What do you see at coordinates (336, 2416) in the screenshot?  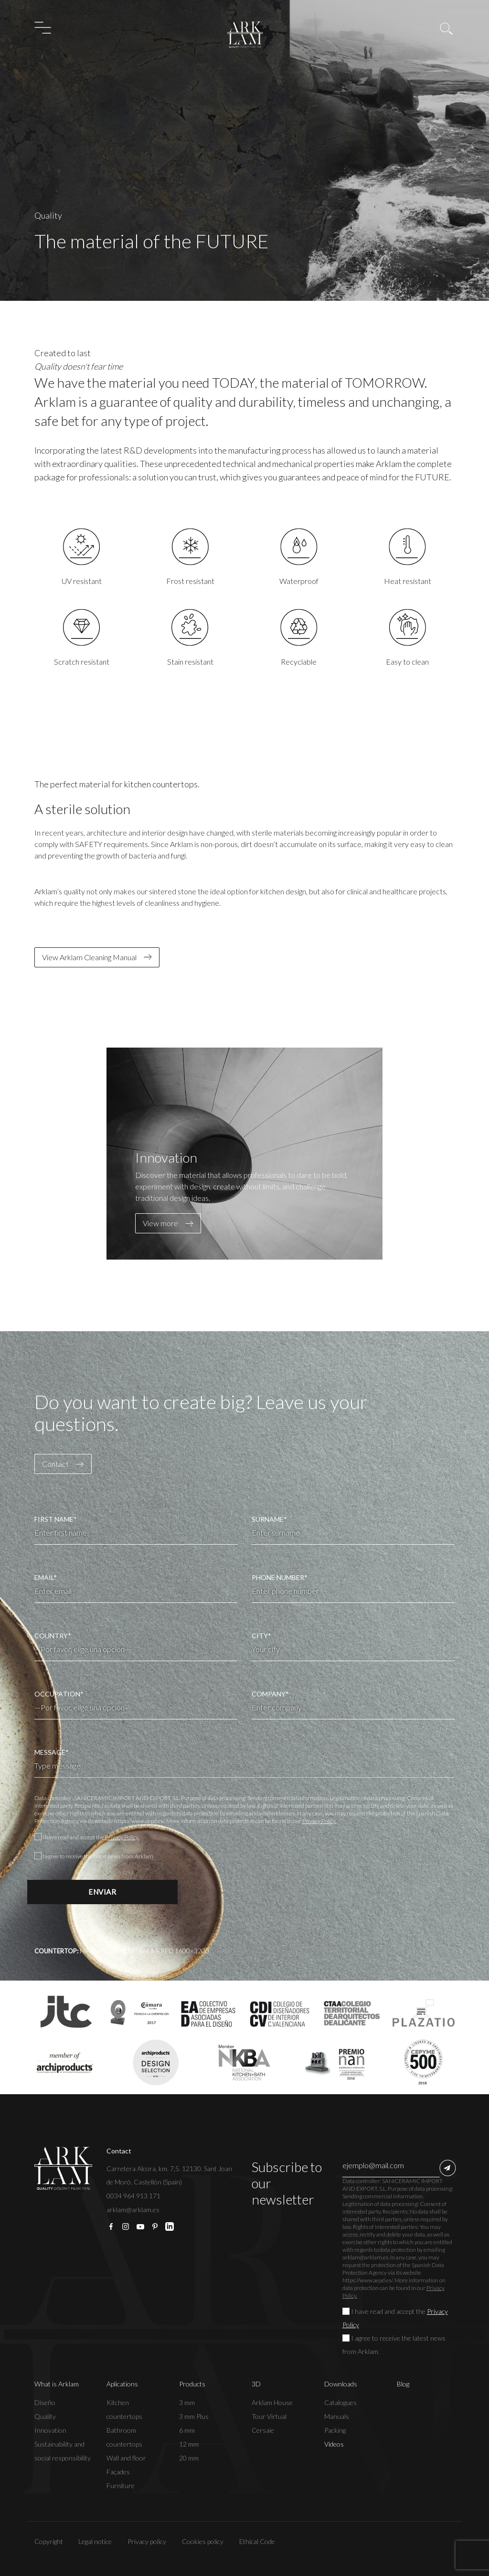 I see `Manuals` at bounding box center [336, 2416].